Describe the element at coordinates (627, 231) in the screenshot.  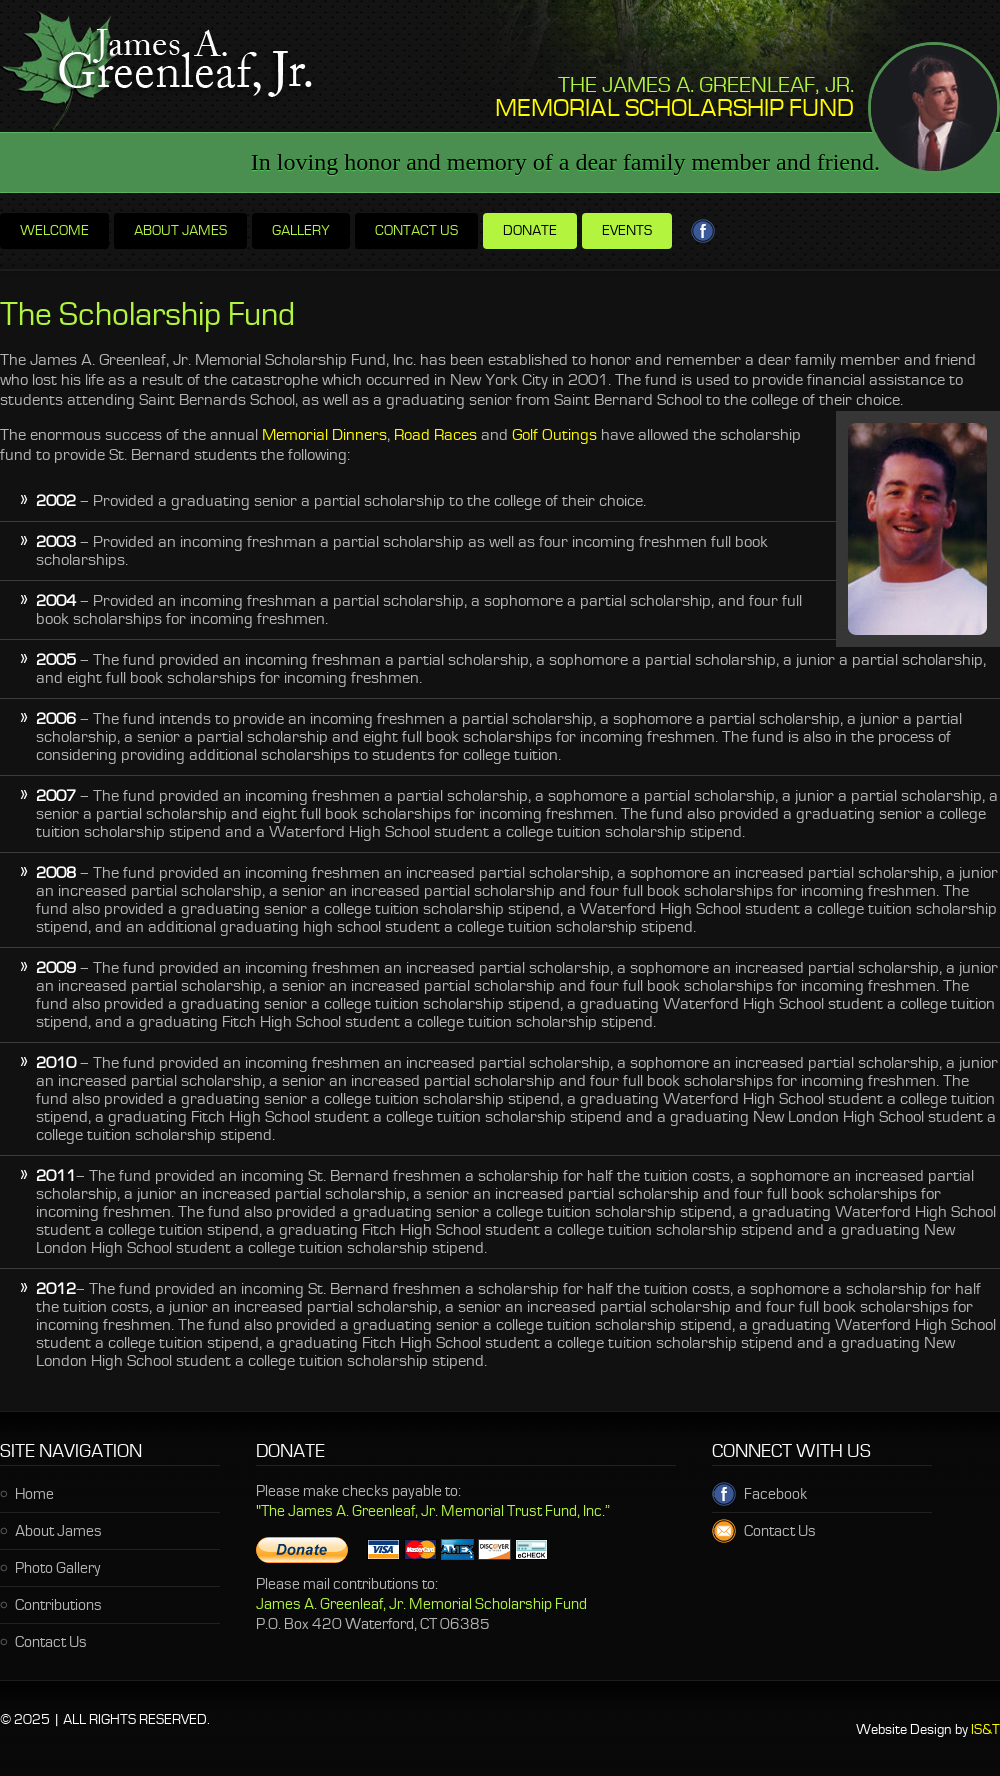
I see `Events` at that location.